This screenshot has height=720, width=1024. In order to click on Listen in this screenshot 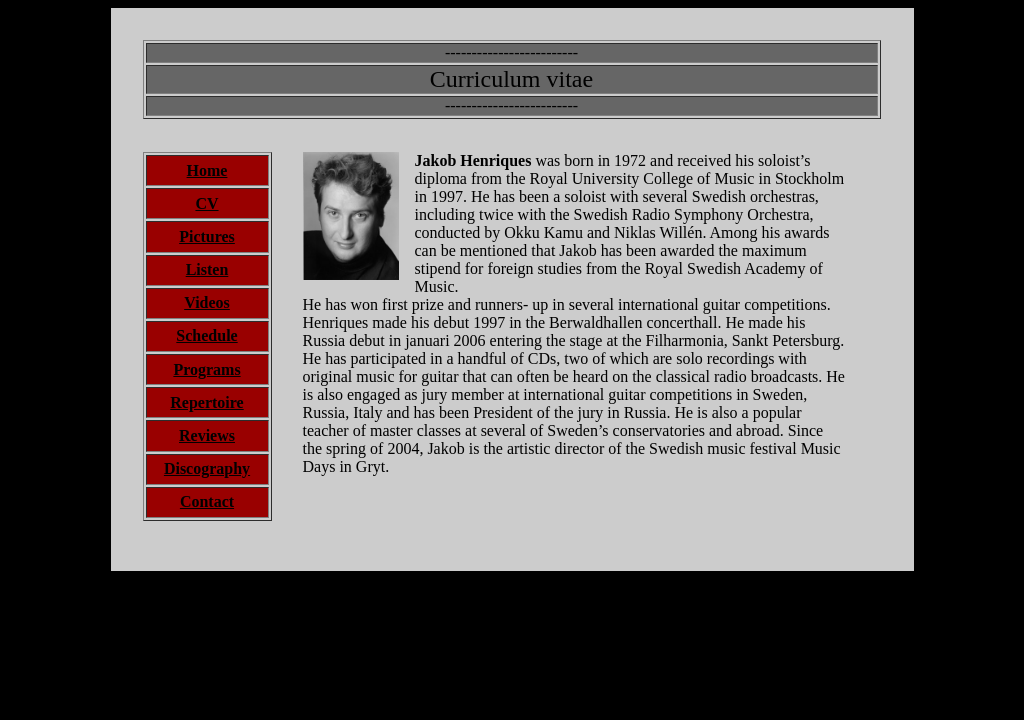, I will do `click(207, 269)`.